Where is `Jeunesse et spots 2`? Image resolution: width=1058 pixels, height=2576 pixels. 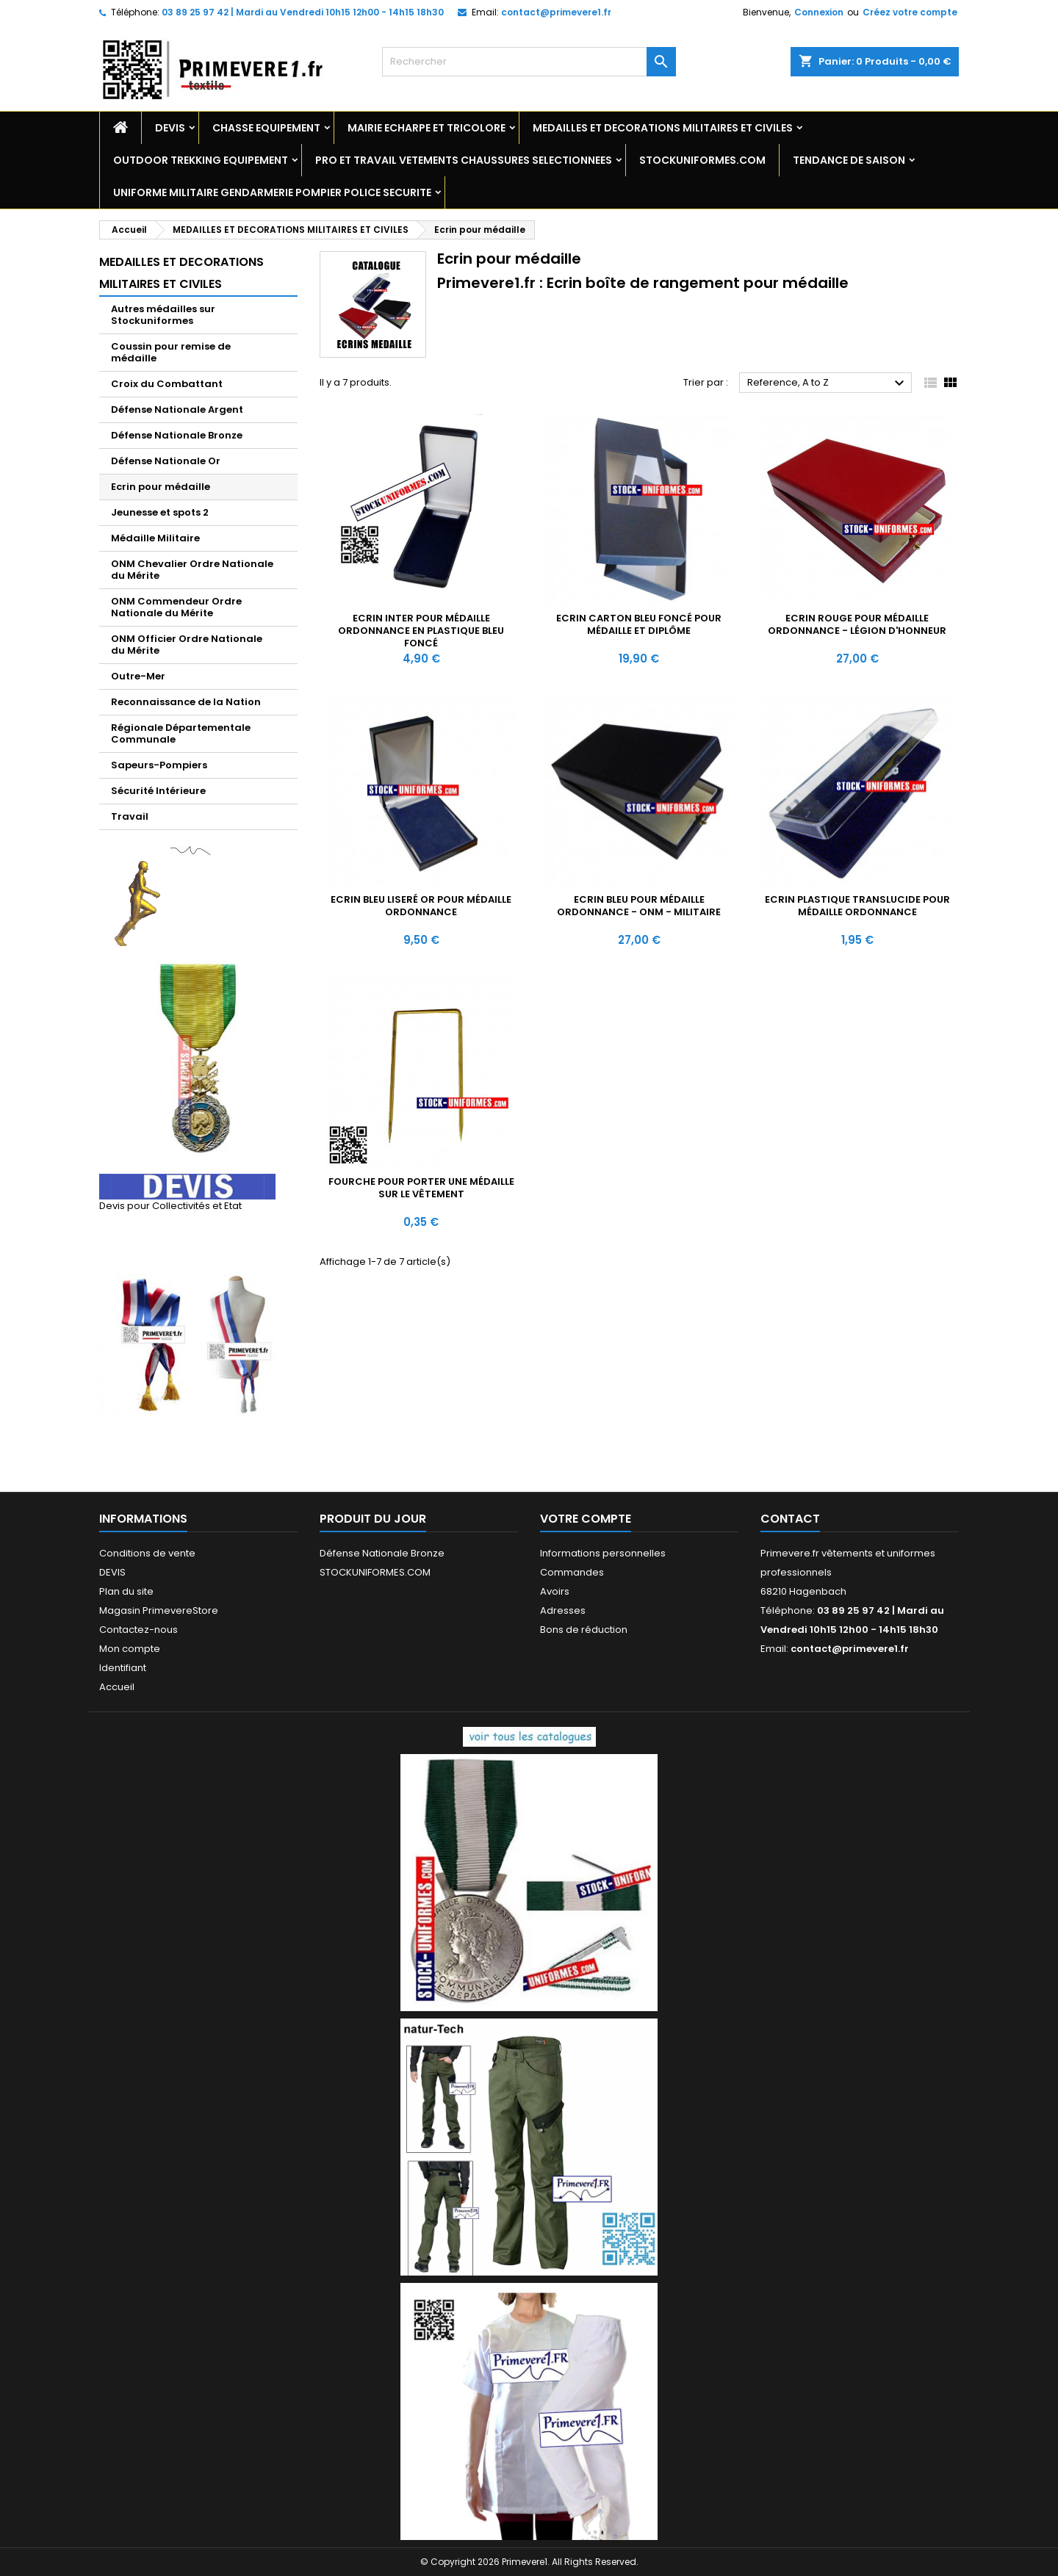 Jeunesse et spots 2 is located at coordinates (160, 512).